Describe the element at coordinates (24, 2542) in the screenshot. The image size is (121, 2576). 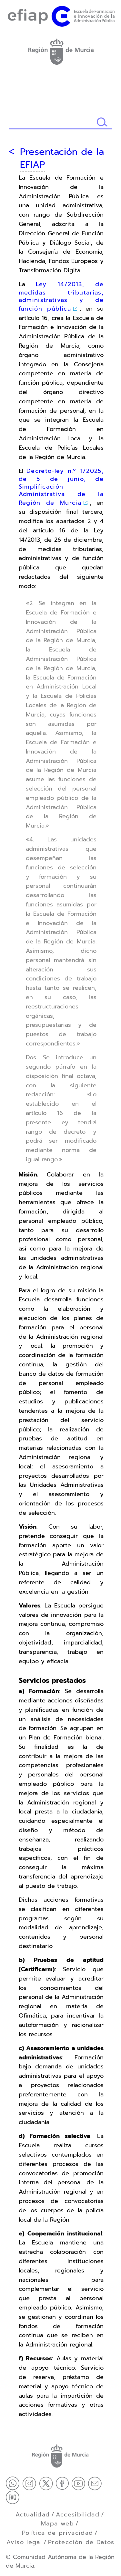
I see `Aviso legal` at that location.